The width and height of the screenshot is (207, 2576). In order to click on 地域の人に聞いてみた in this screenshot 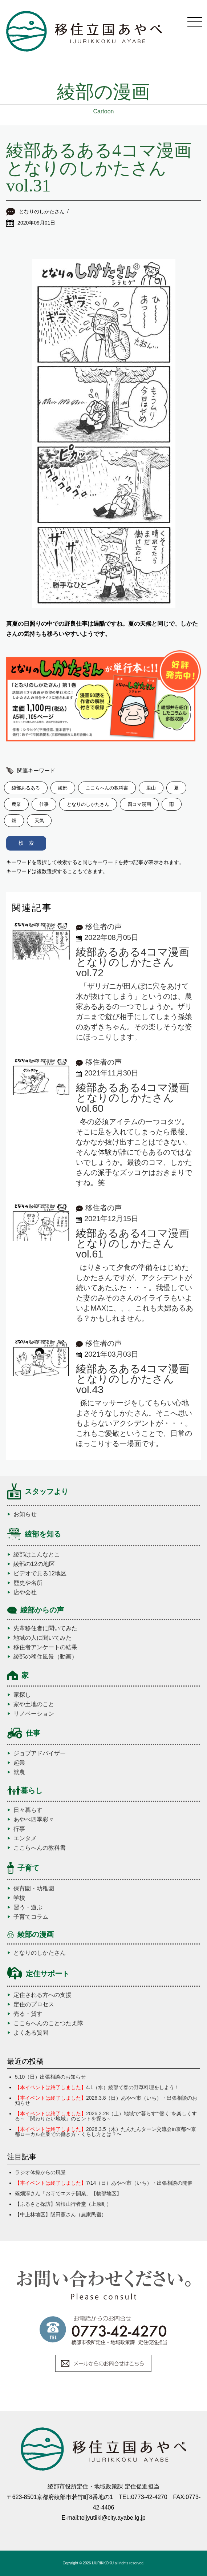, I will do `click(42, 1638)`.